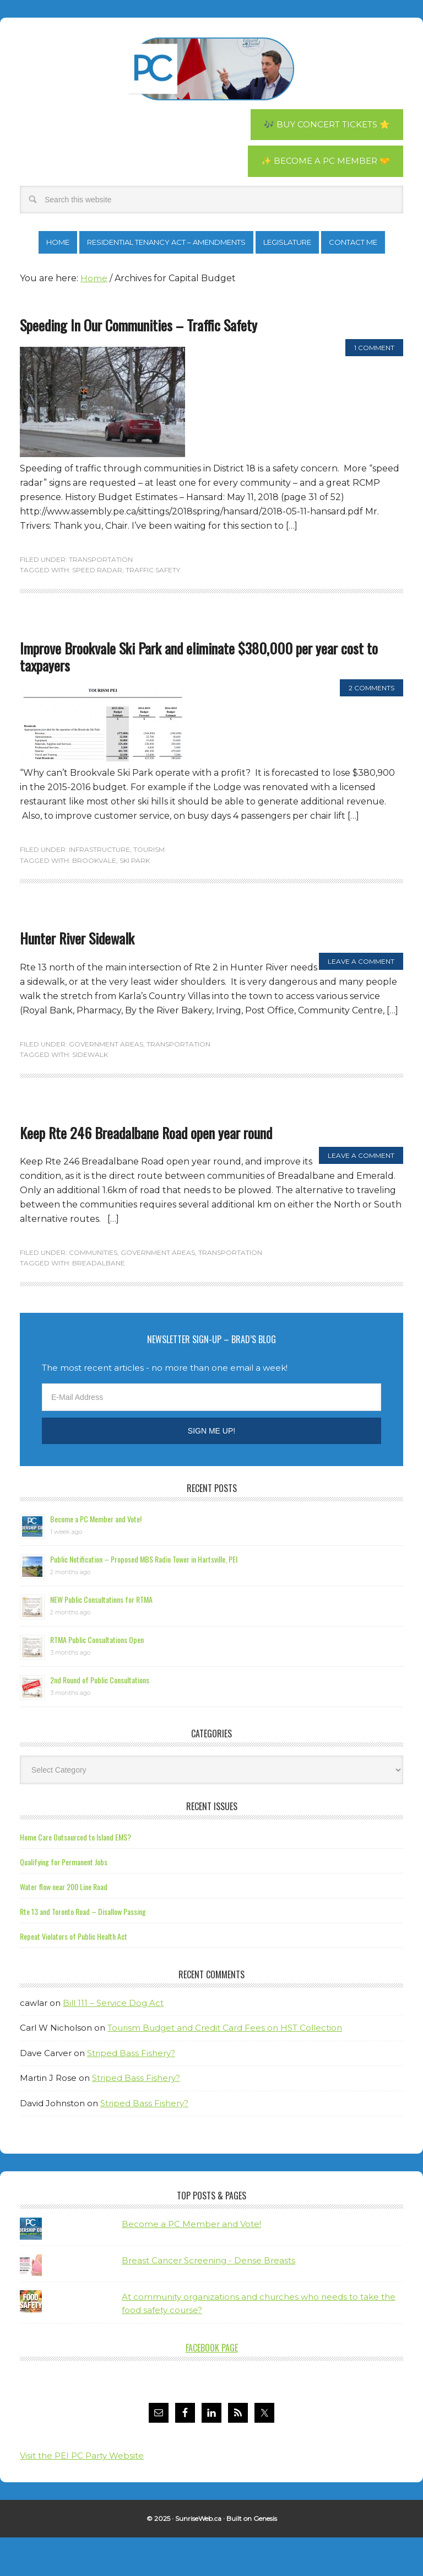 This screenshot has height=2576, width=423. Describe the element at coordinates (374, 386) in the screenshot. I see `1 Comment` at that location.